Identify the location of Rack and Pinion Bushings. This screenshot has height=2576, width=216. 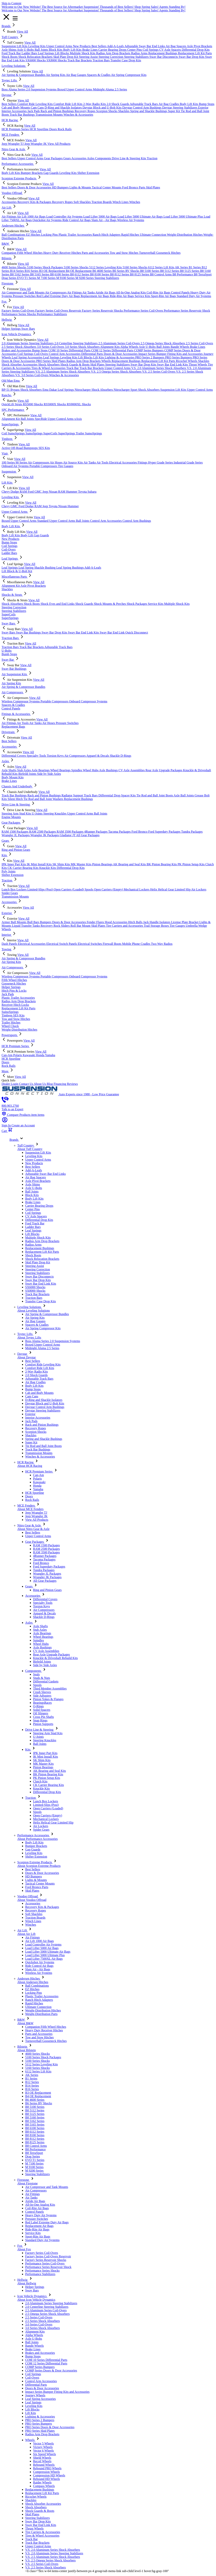
(41, 1424).